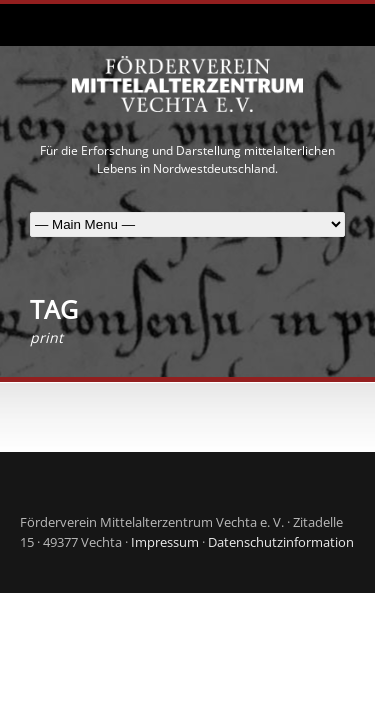  What do you see at coordinates (165, 542) in the screenshot?
I see `Impressum` at bounding box center [165, 542].